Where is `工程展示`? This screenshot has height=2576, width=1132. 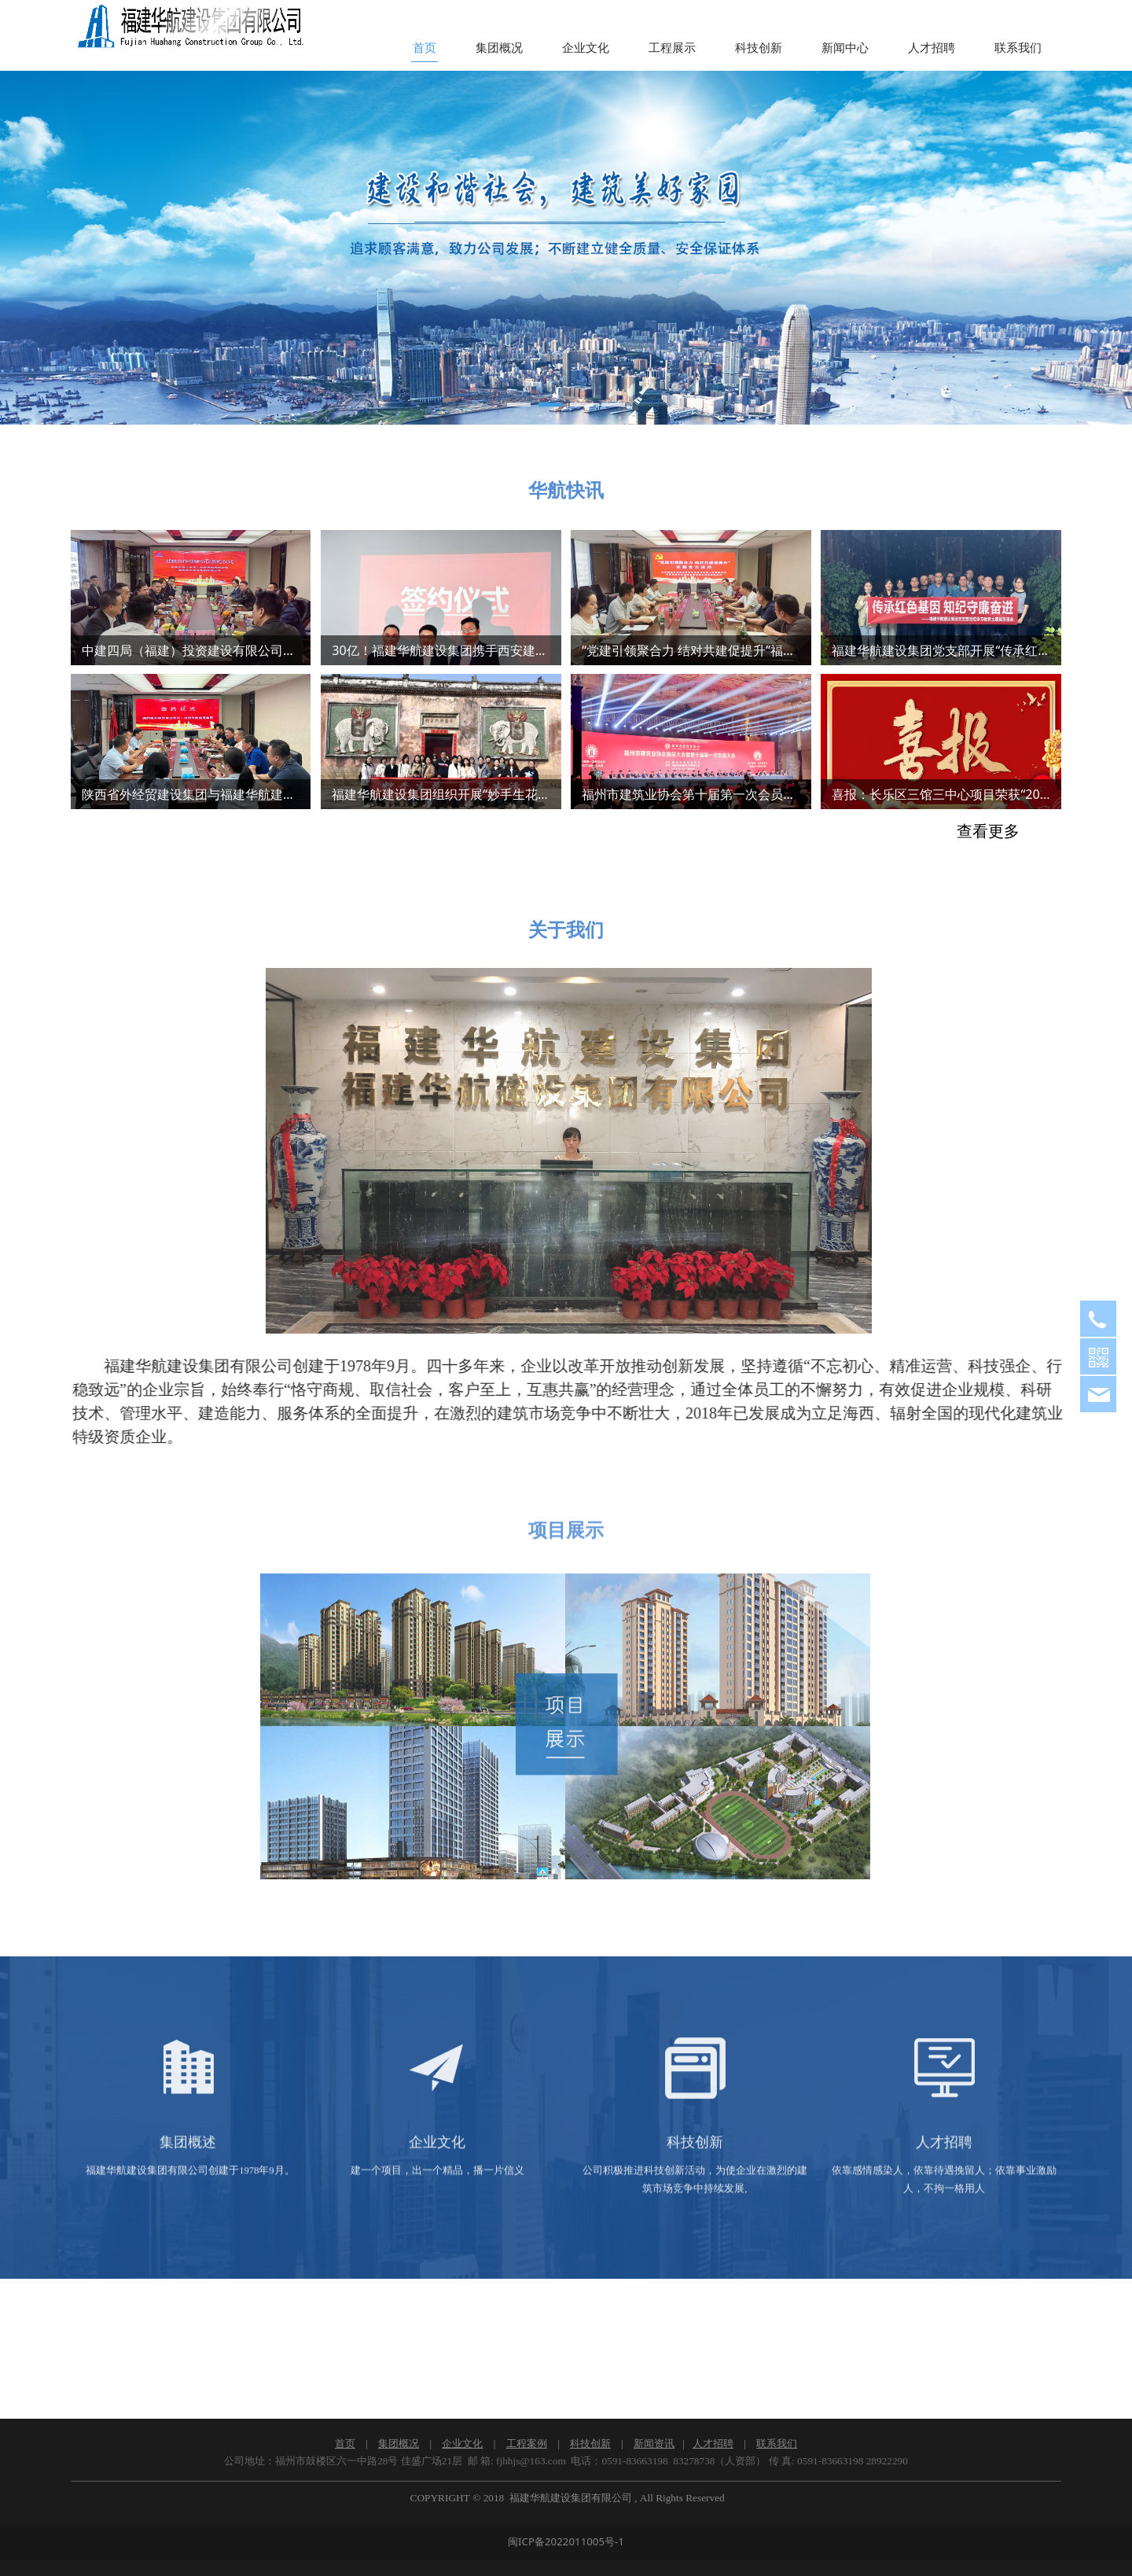 工程展示 is located at coordinates (672, 48).